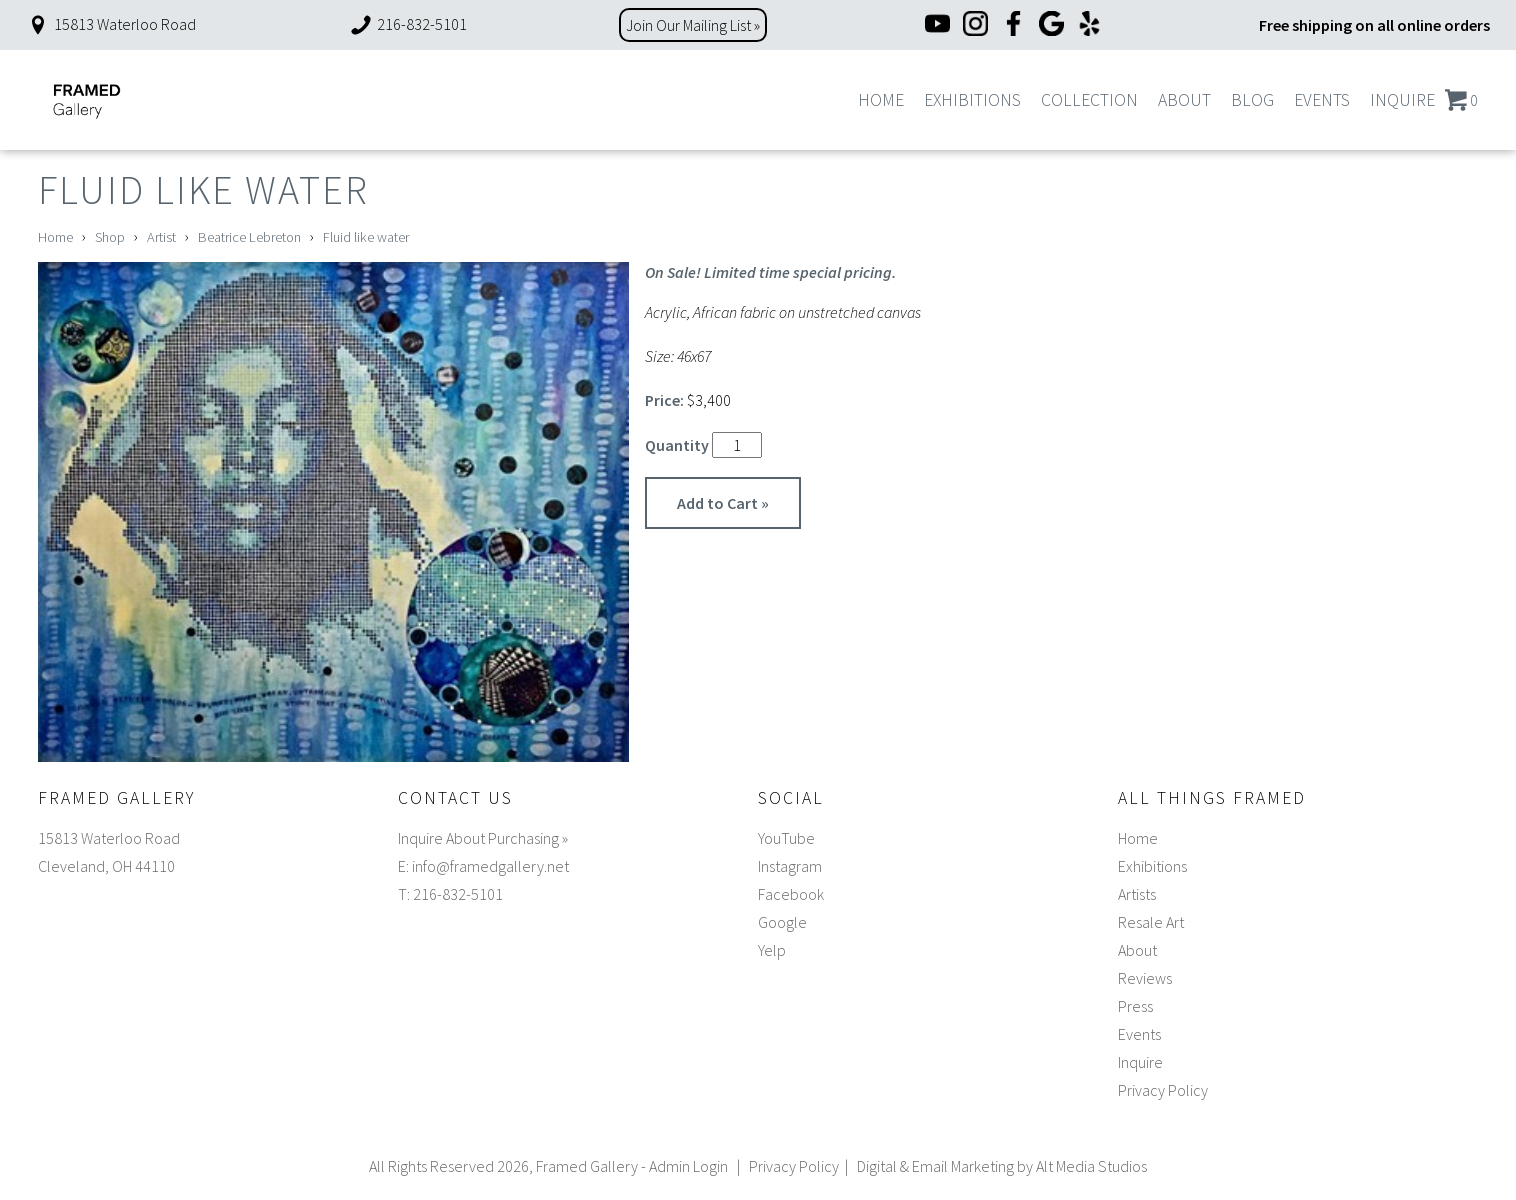 The image size is (1516, 1200). What do you see at coordinates (693, 25) in the screenshot?
I see `Join Our Mailing List »` at bounding box center [693, 25].